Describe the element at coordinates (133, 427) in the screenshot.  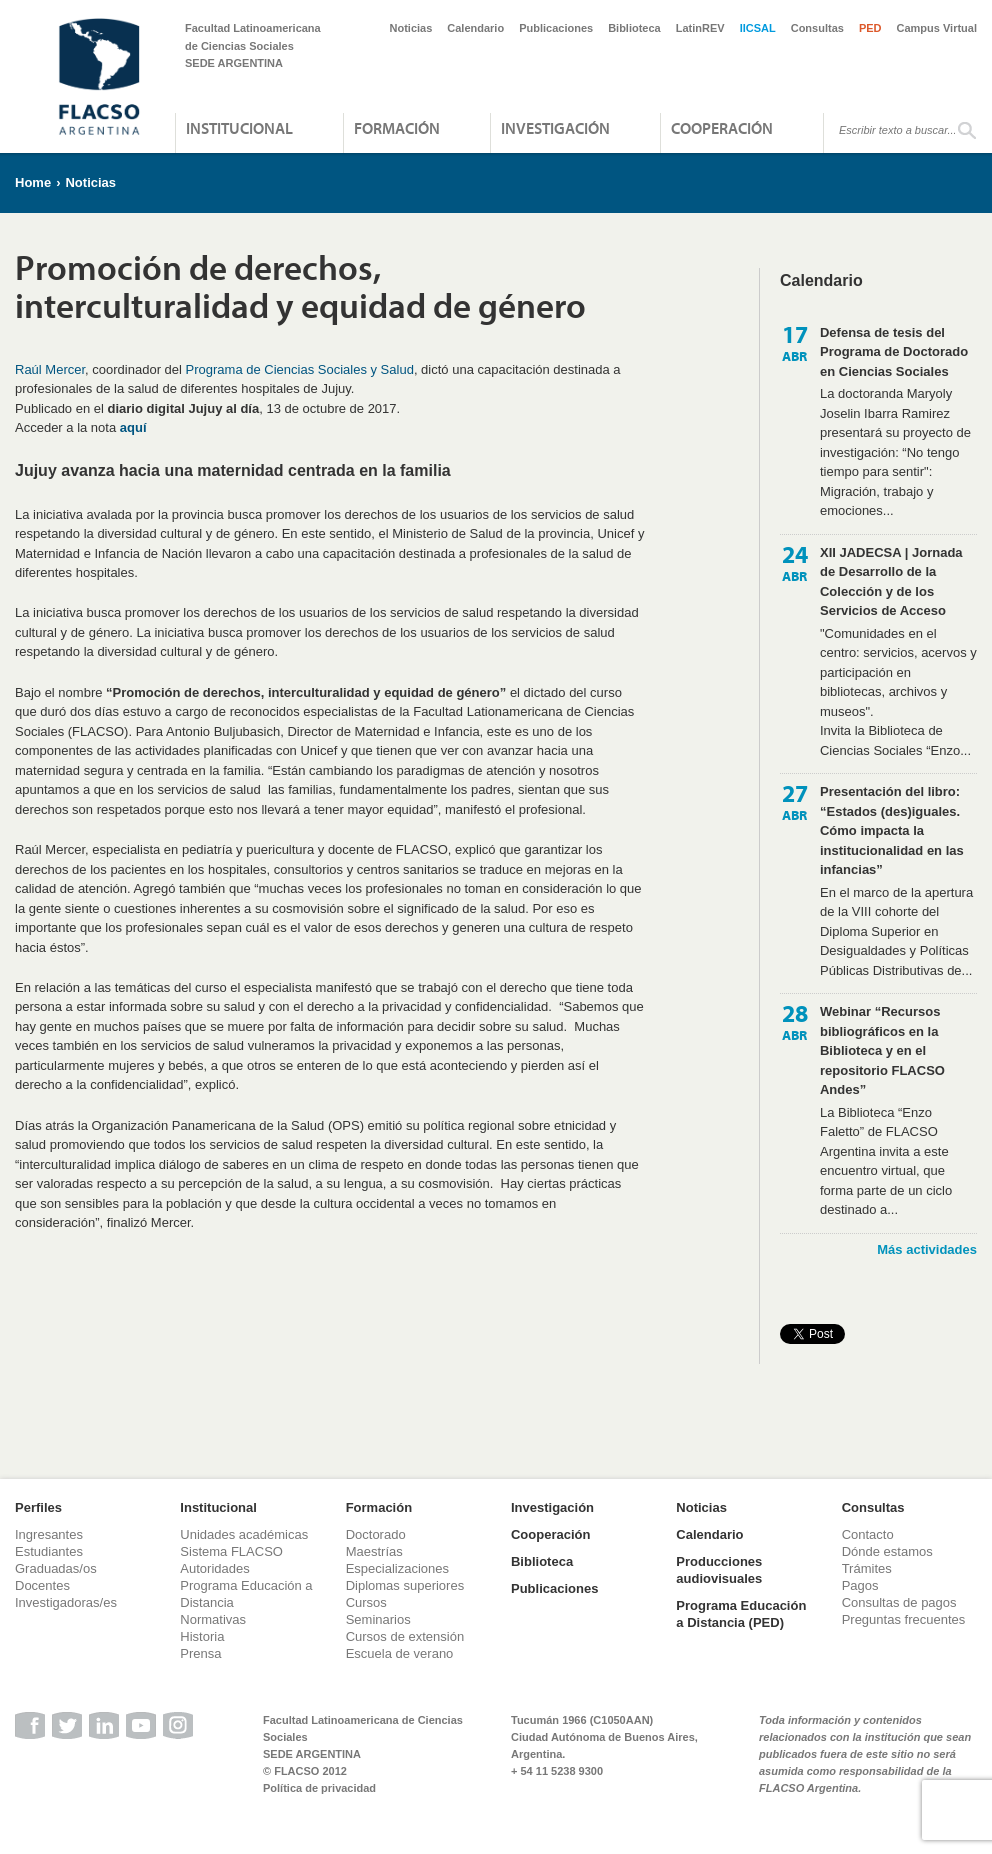
I see `aquí` at that location.